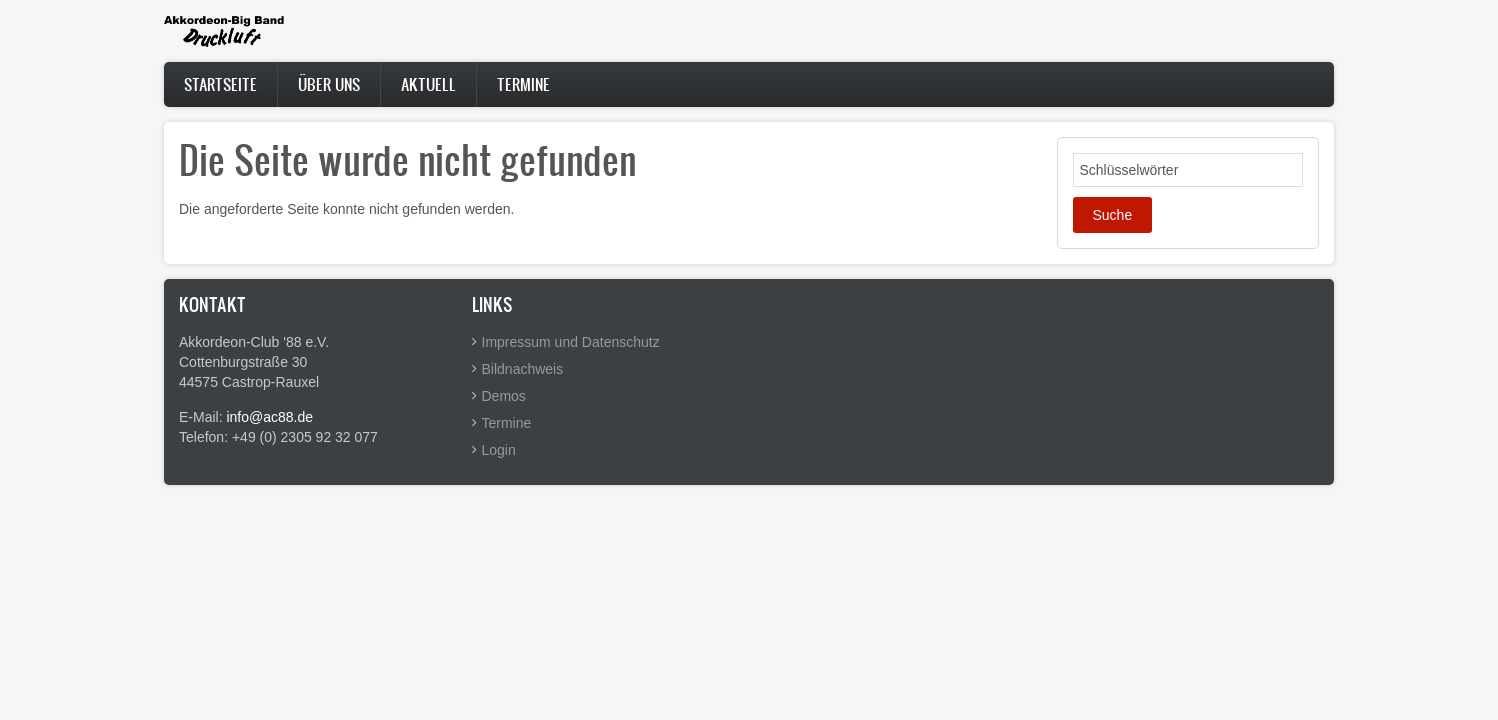  I want to click on Startseite, so click(220, 84).